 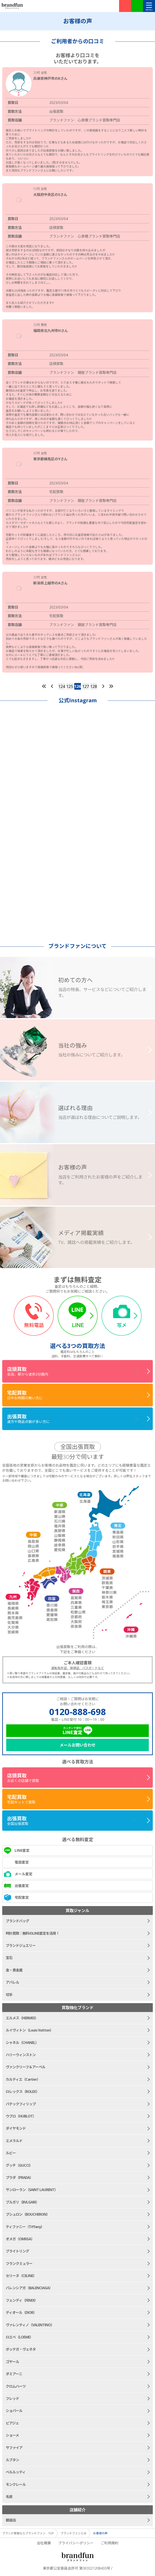 I want to click on TEL, so click(x=125, y=6).